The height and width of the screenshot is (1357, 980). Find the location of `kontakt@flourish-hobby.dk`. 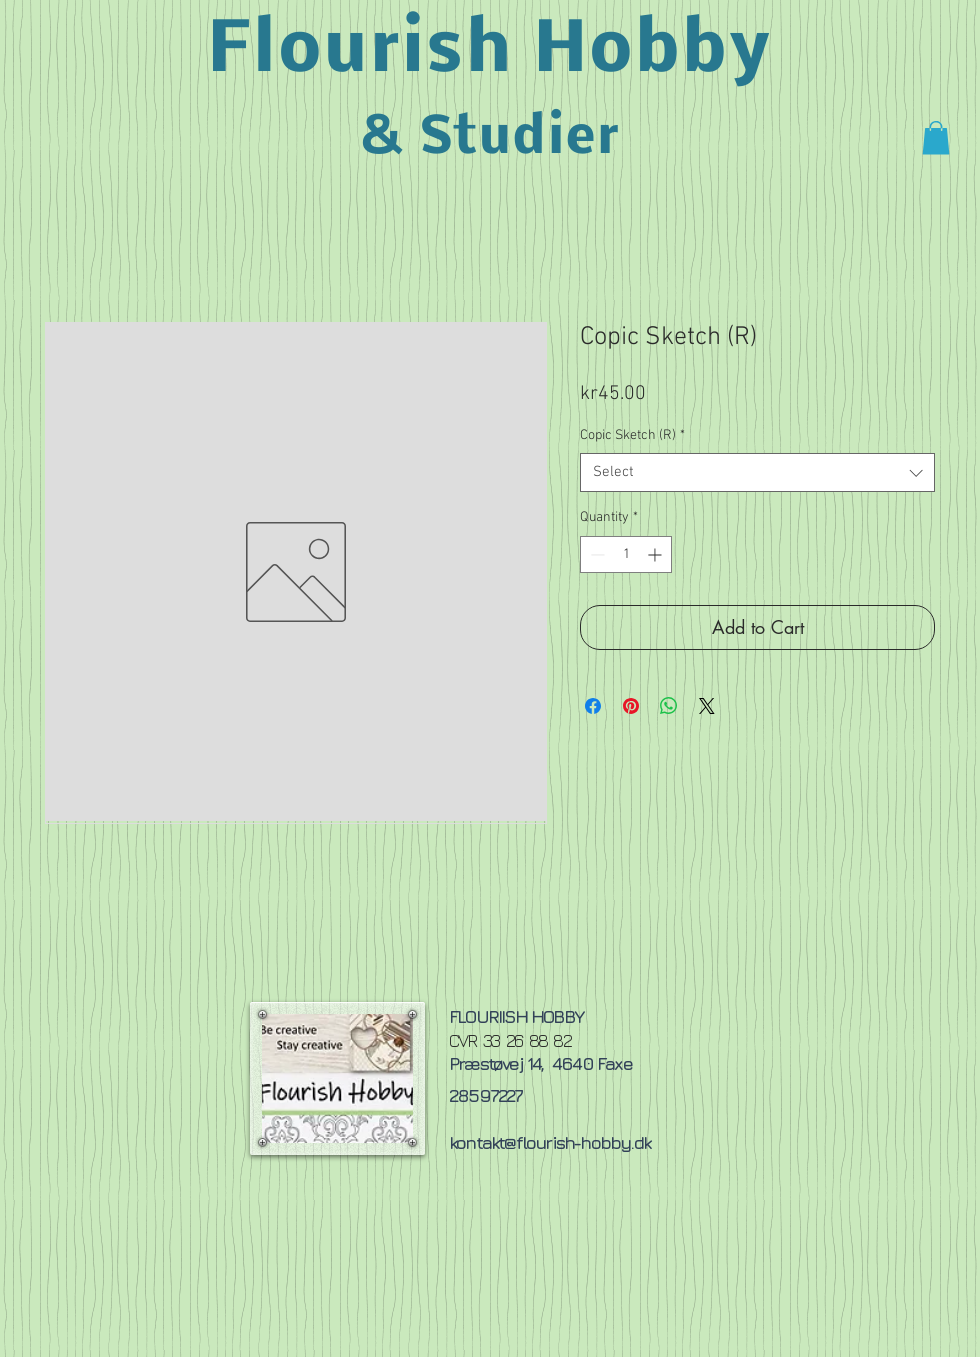

kontakt@flourish-hobby.dk is located at coordinates (549, 1142).